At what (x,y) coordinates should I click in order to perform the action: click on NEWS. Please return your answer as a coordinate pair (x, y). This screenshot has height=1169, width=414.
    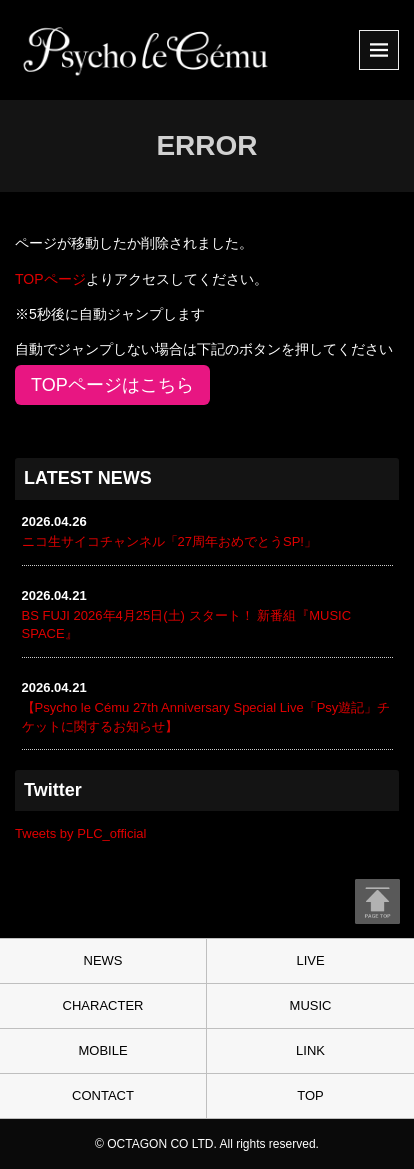
    Looking at the image, I should click on (103, 960).